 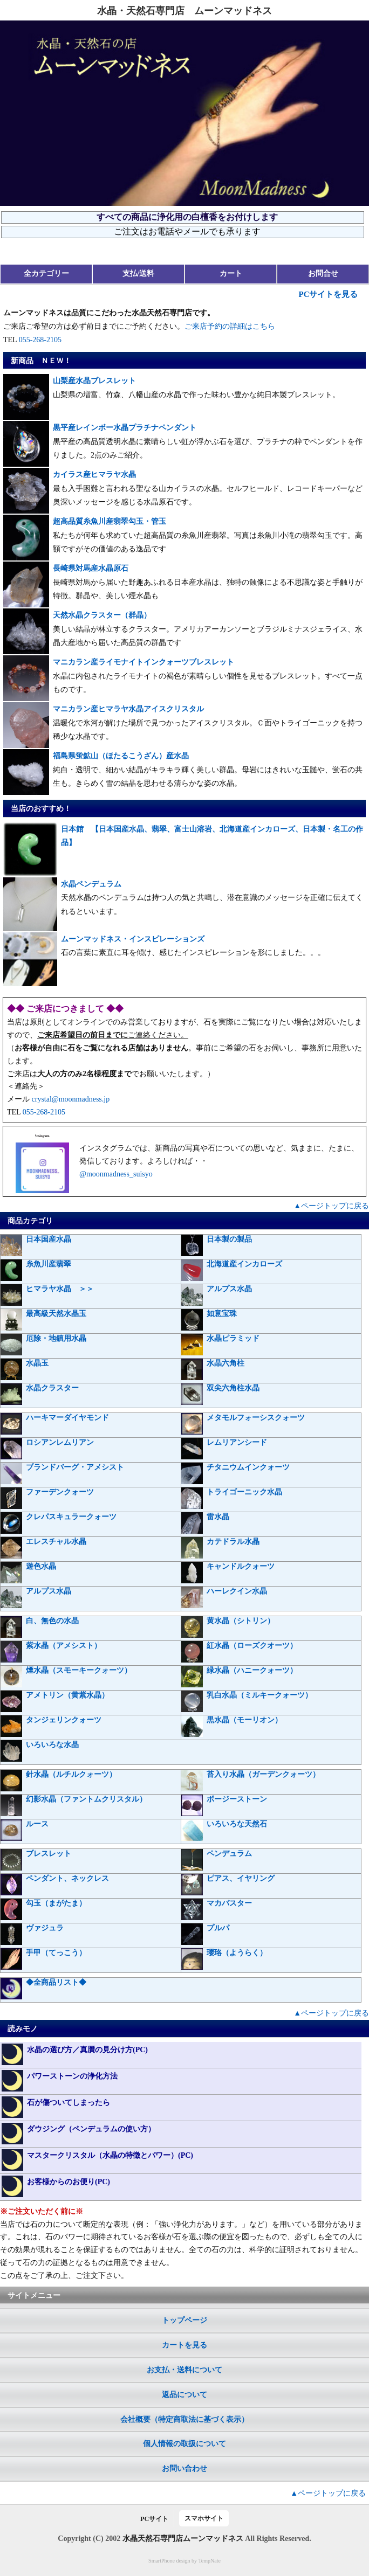 What do you see at coordinates (46, 273) in the screenshot?
I see `全カテゴリー` at bounding box center [46, 273].